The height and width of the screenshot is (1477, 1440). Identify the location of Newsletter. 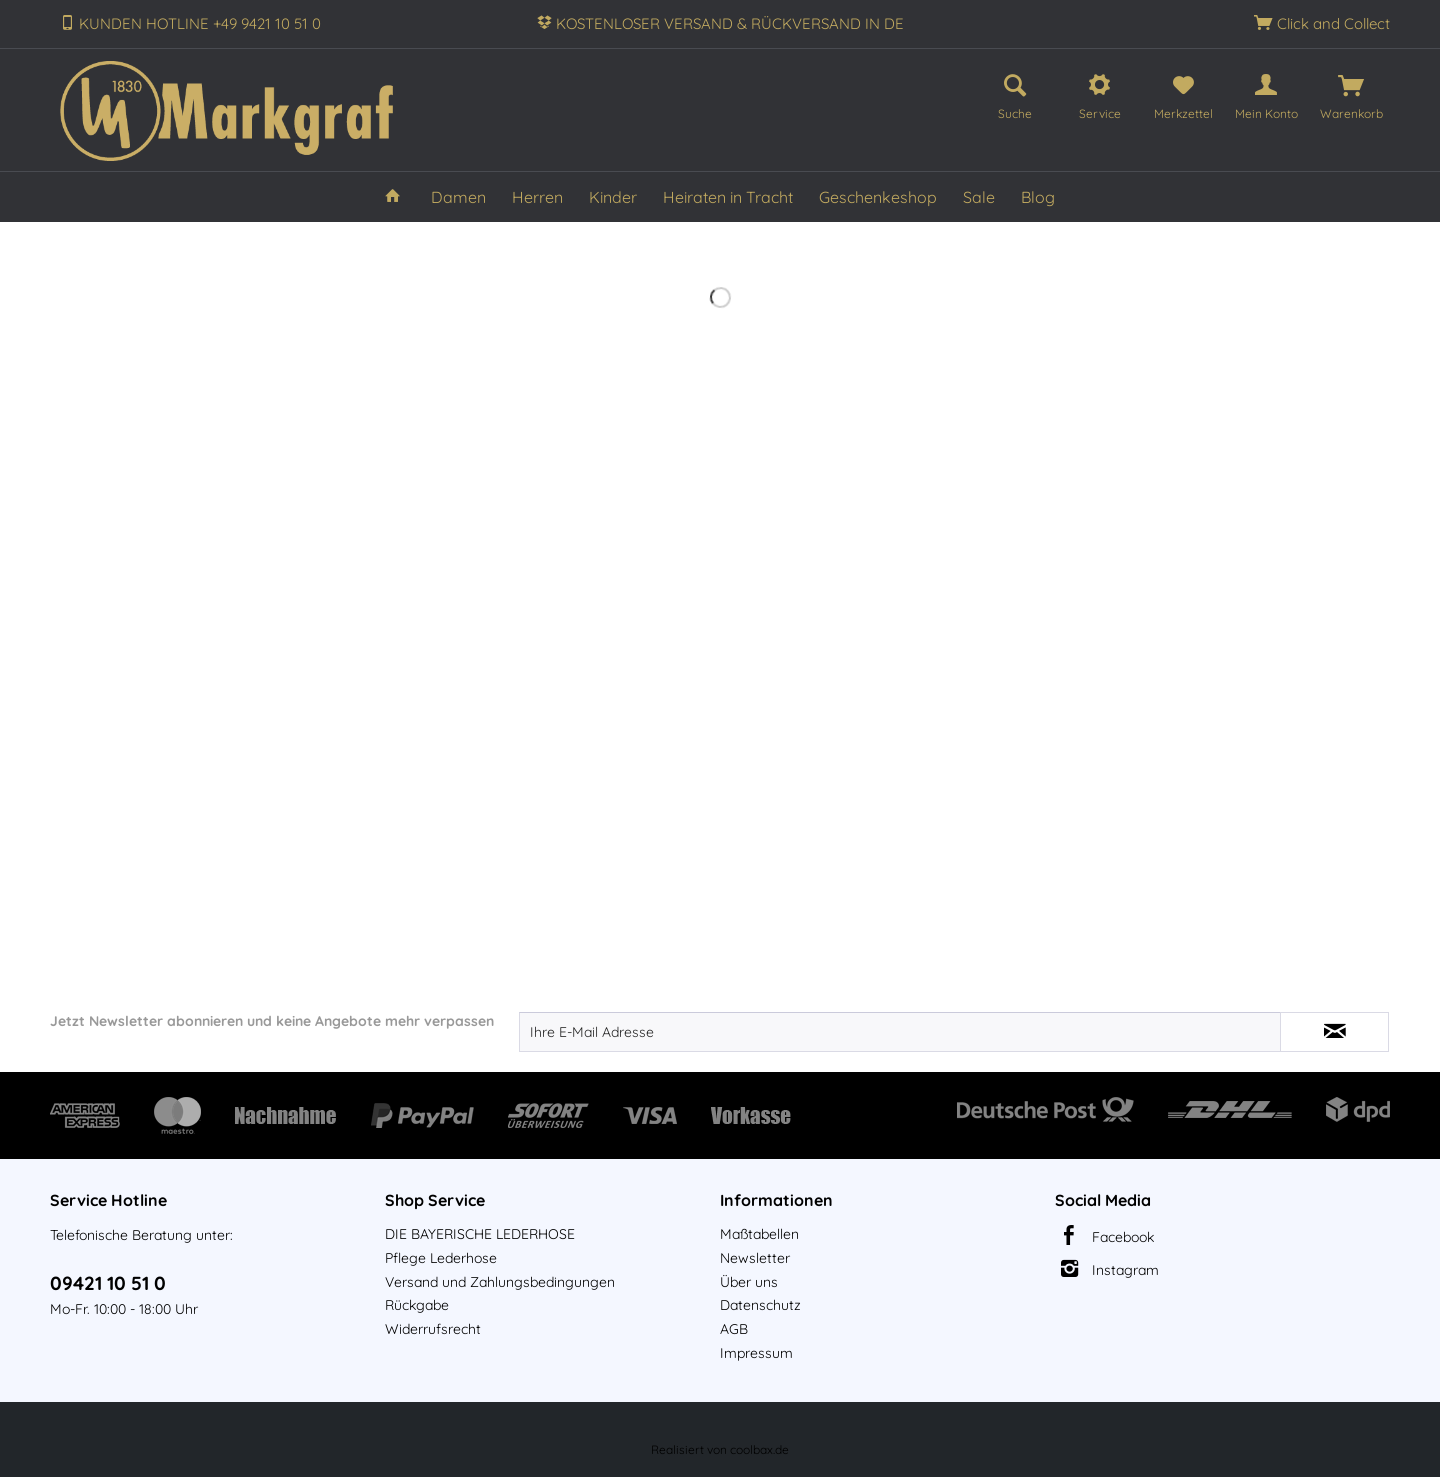
(755, 1258).